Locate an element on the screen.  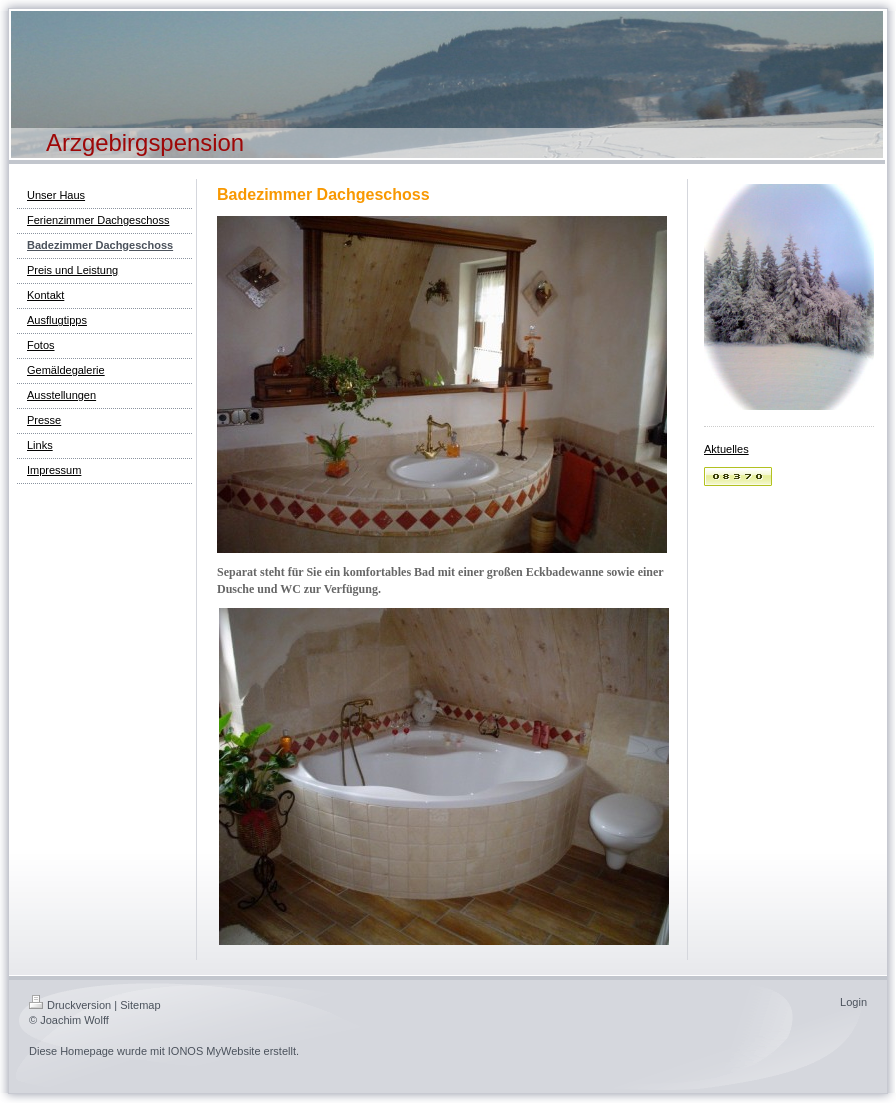
Aktuelles is located at coordinates (726, 449).